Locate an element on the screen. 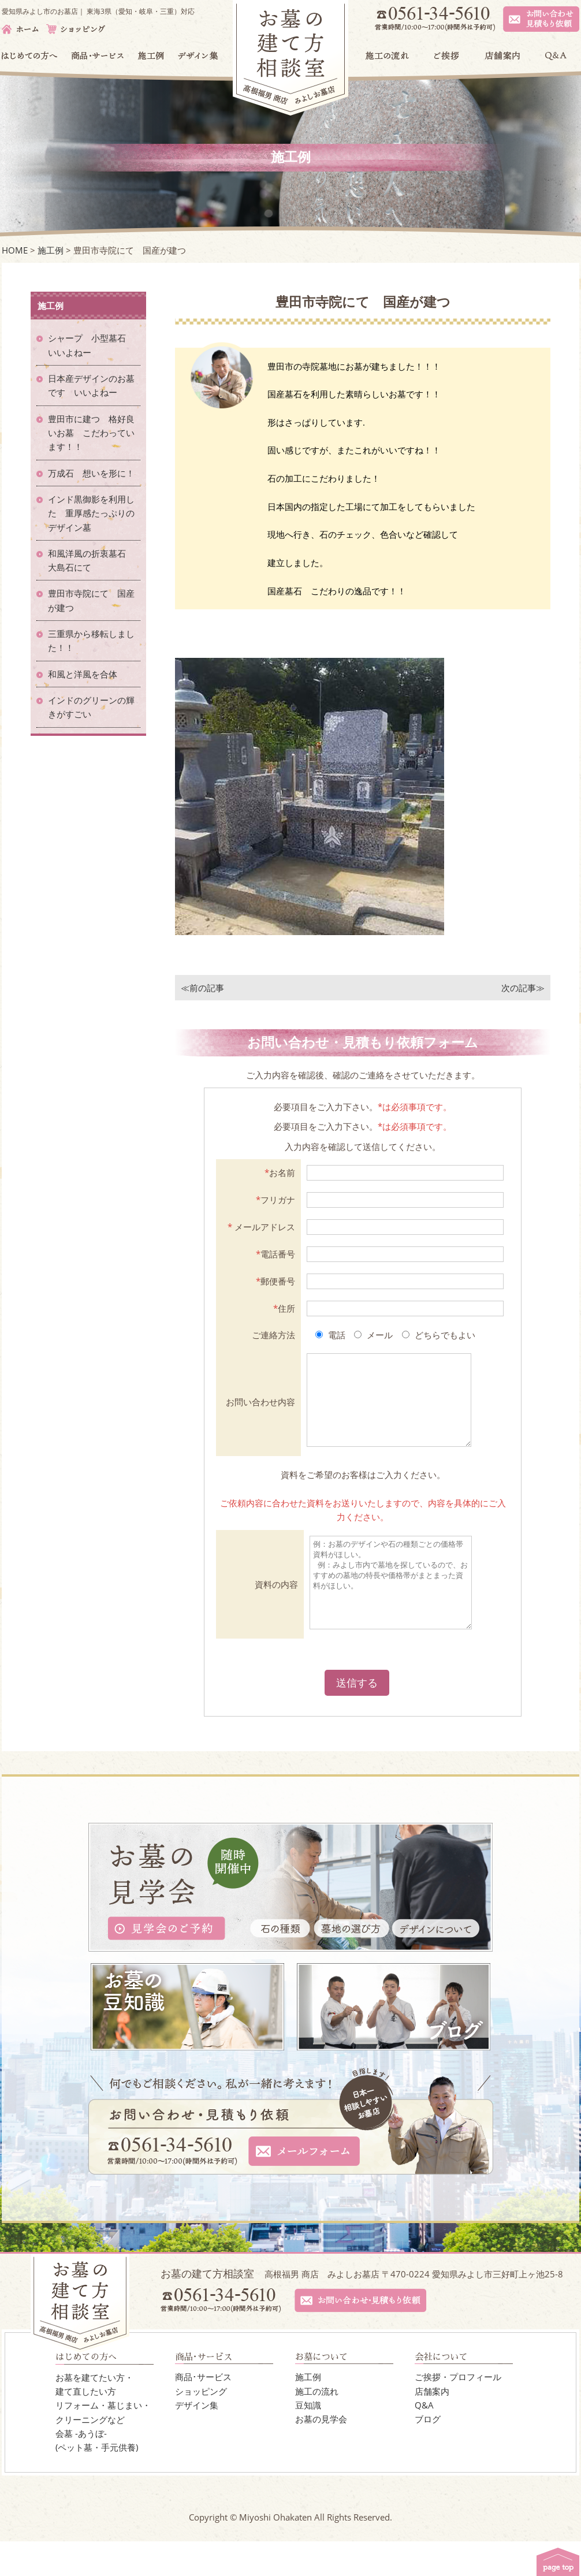 The height and width of the screenshot is (2576, 581). 次の記事≫ is located at coordinates (523, 987).